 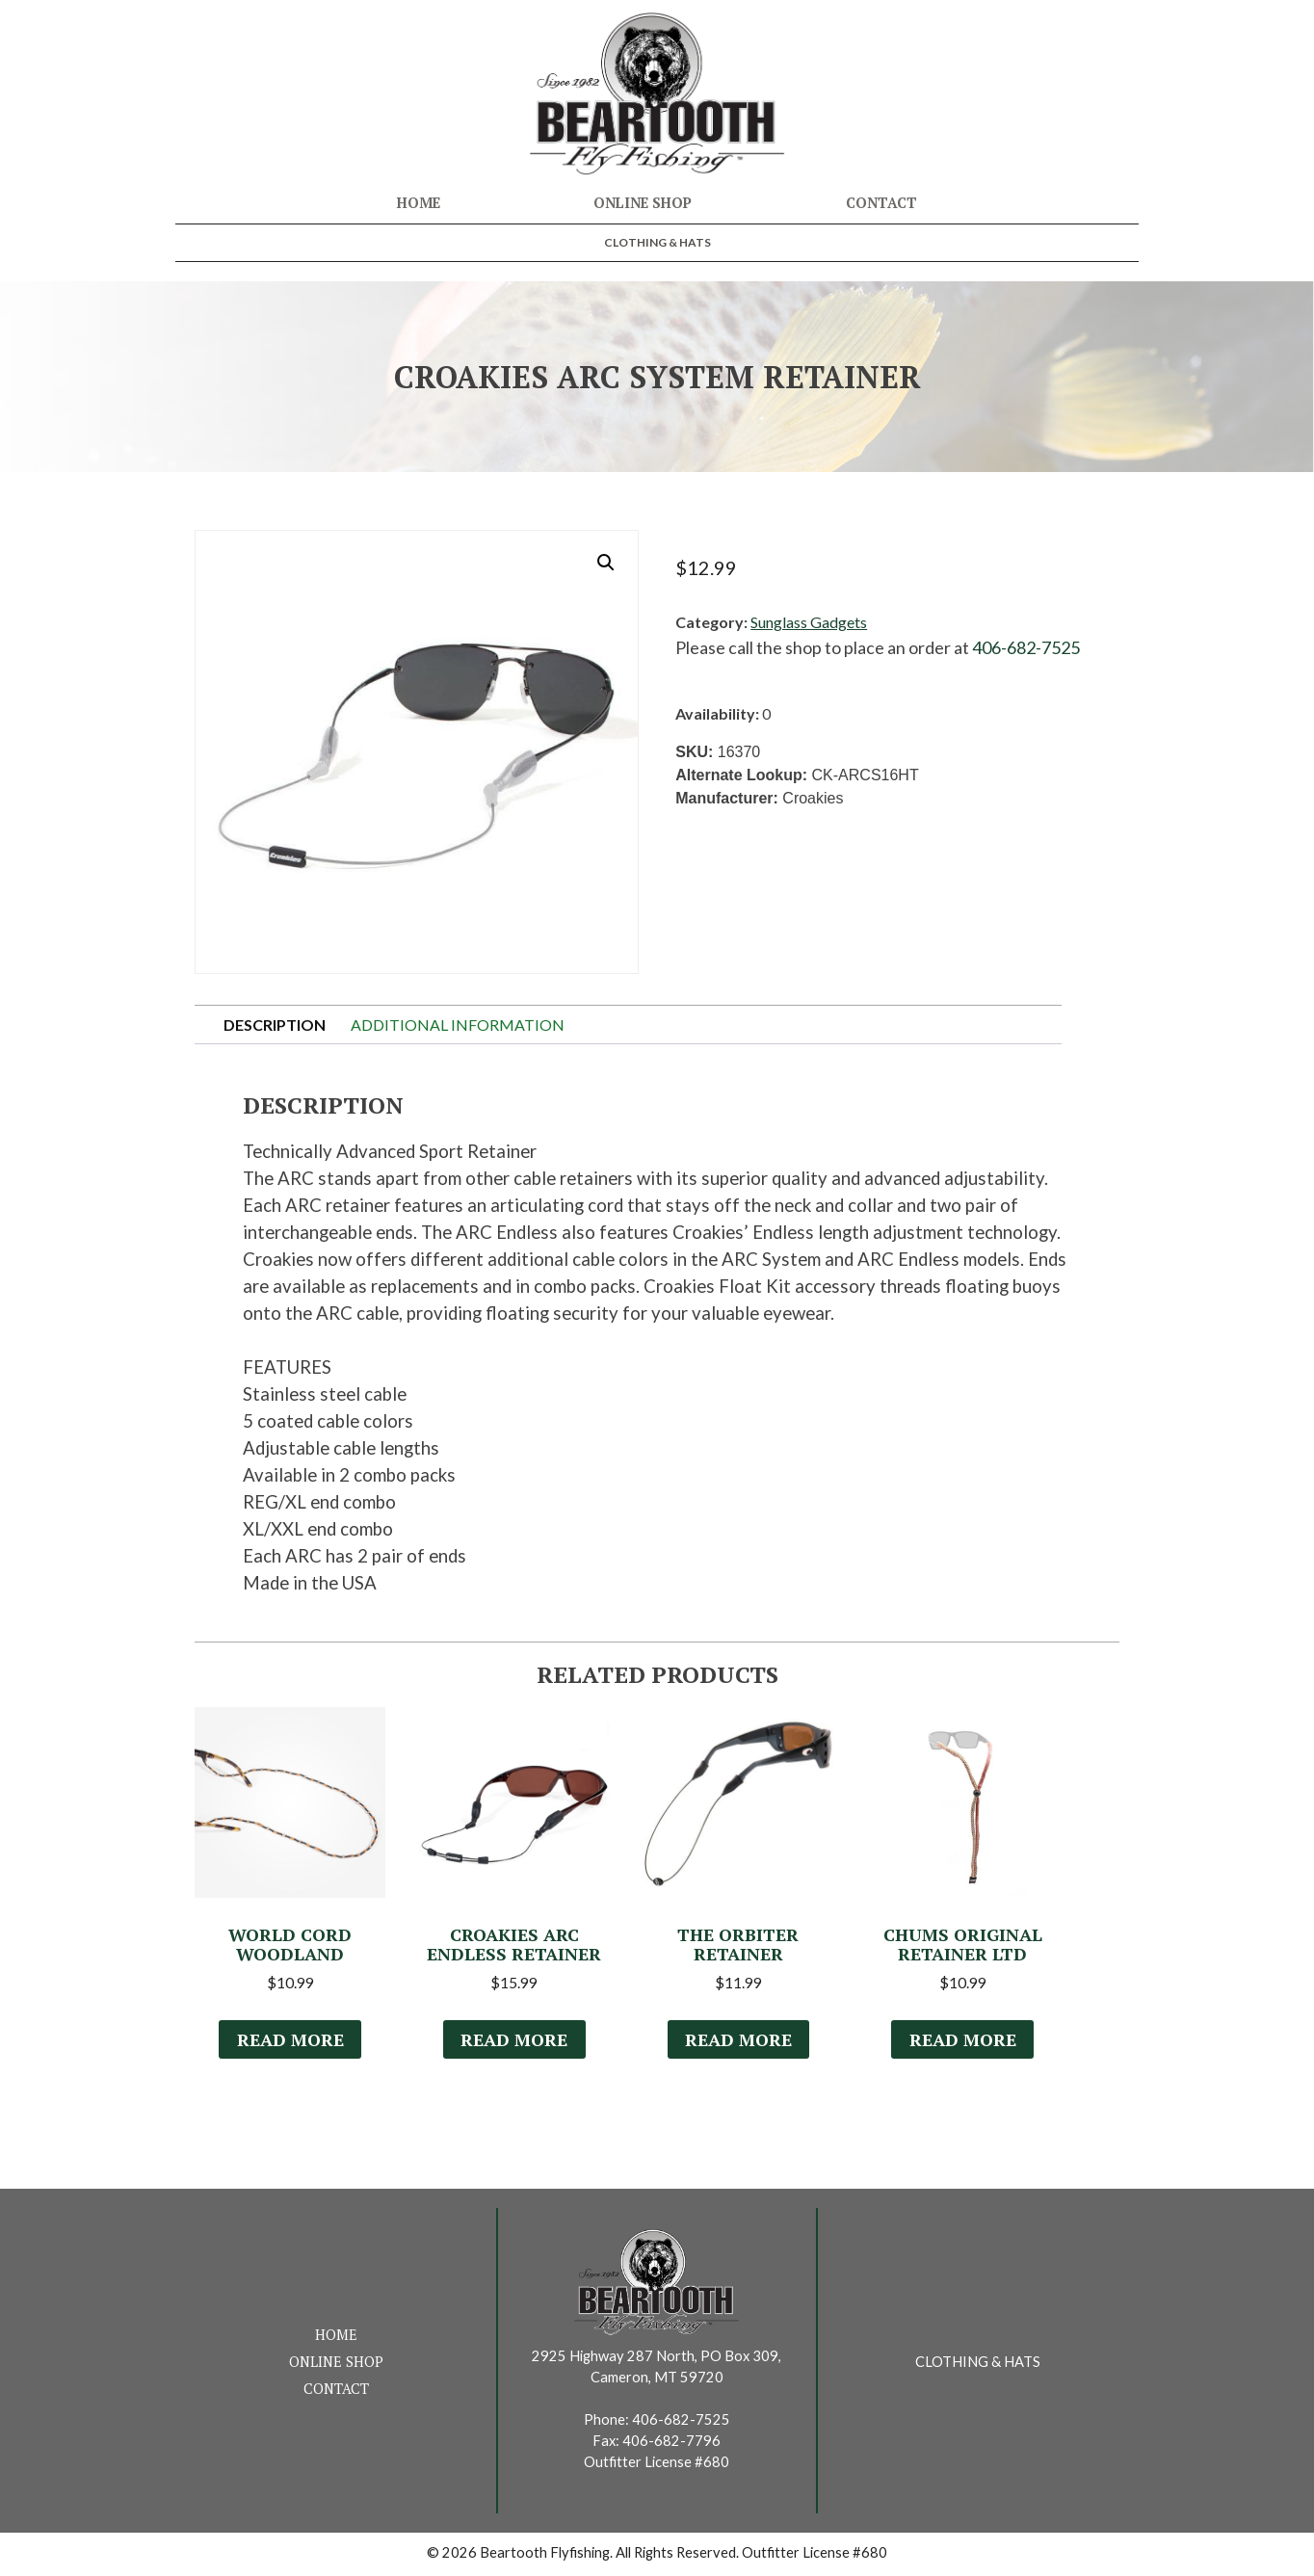 What do you see at coordinates (274, 1024) in the screenshot?
I see `Description [tab]` at bounding box center [274, 1024].